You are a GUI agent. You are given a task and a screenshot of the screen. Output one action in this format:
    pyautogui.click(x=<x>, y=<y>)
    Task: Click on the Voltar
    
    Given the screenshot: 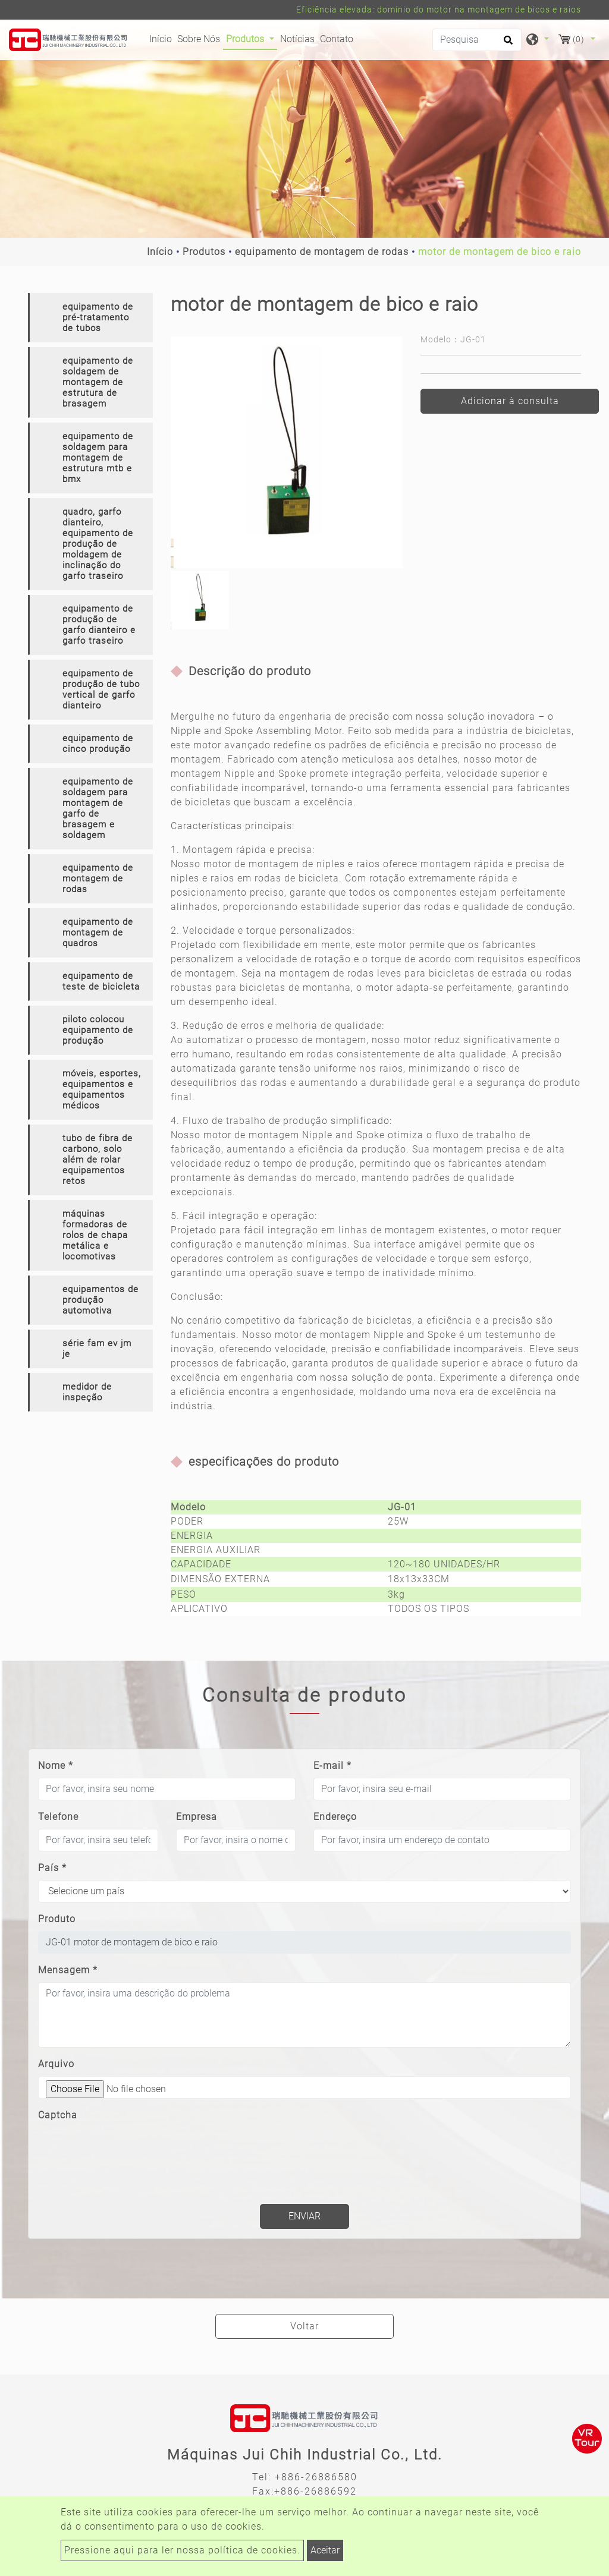 What is the action you would take?
    pyautogui.click(x=304, y=2326)
    